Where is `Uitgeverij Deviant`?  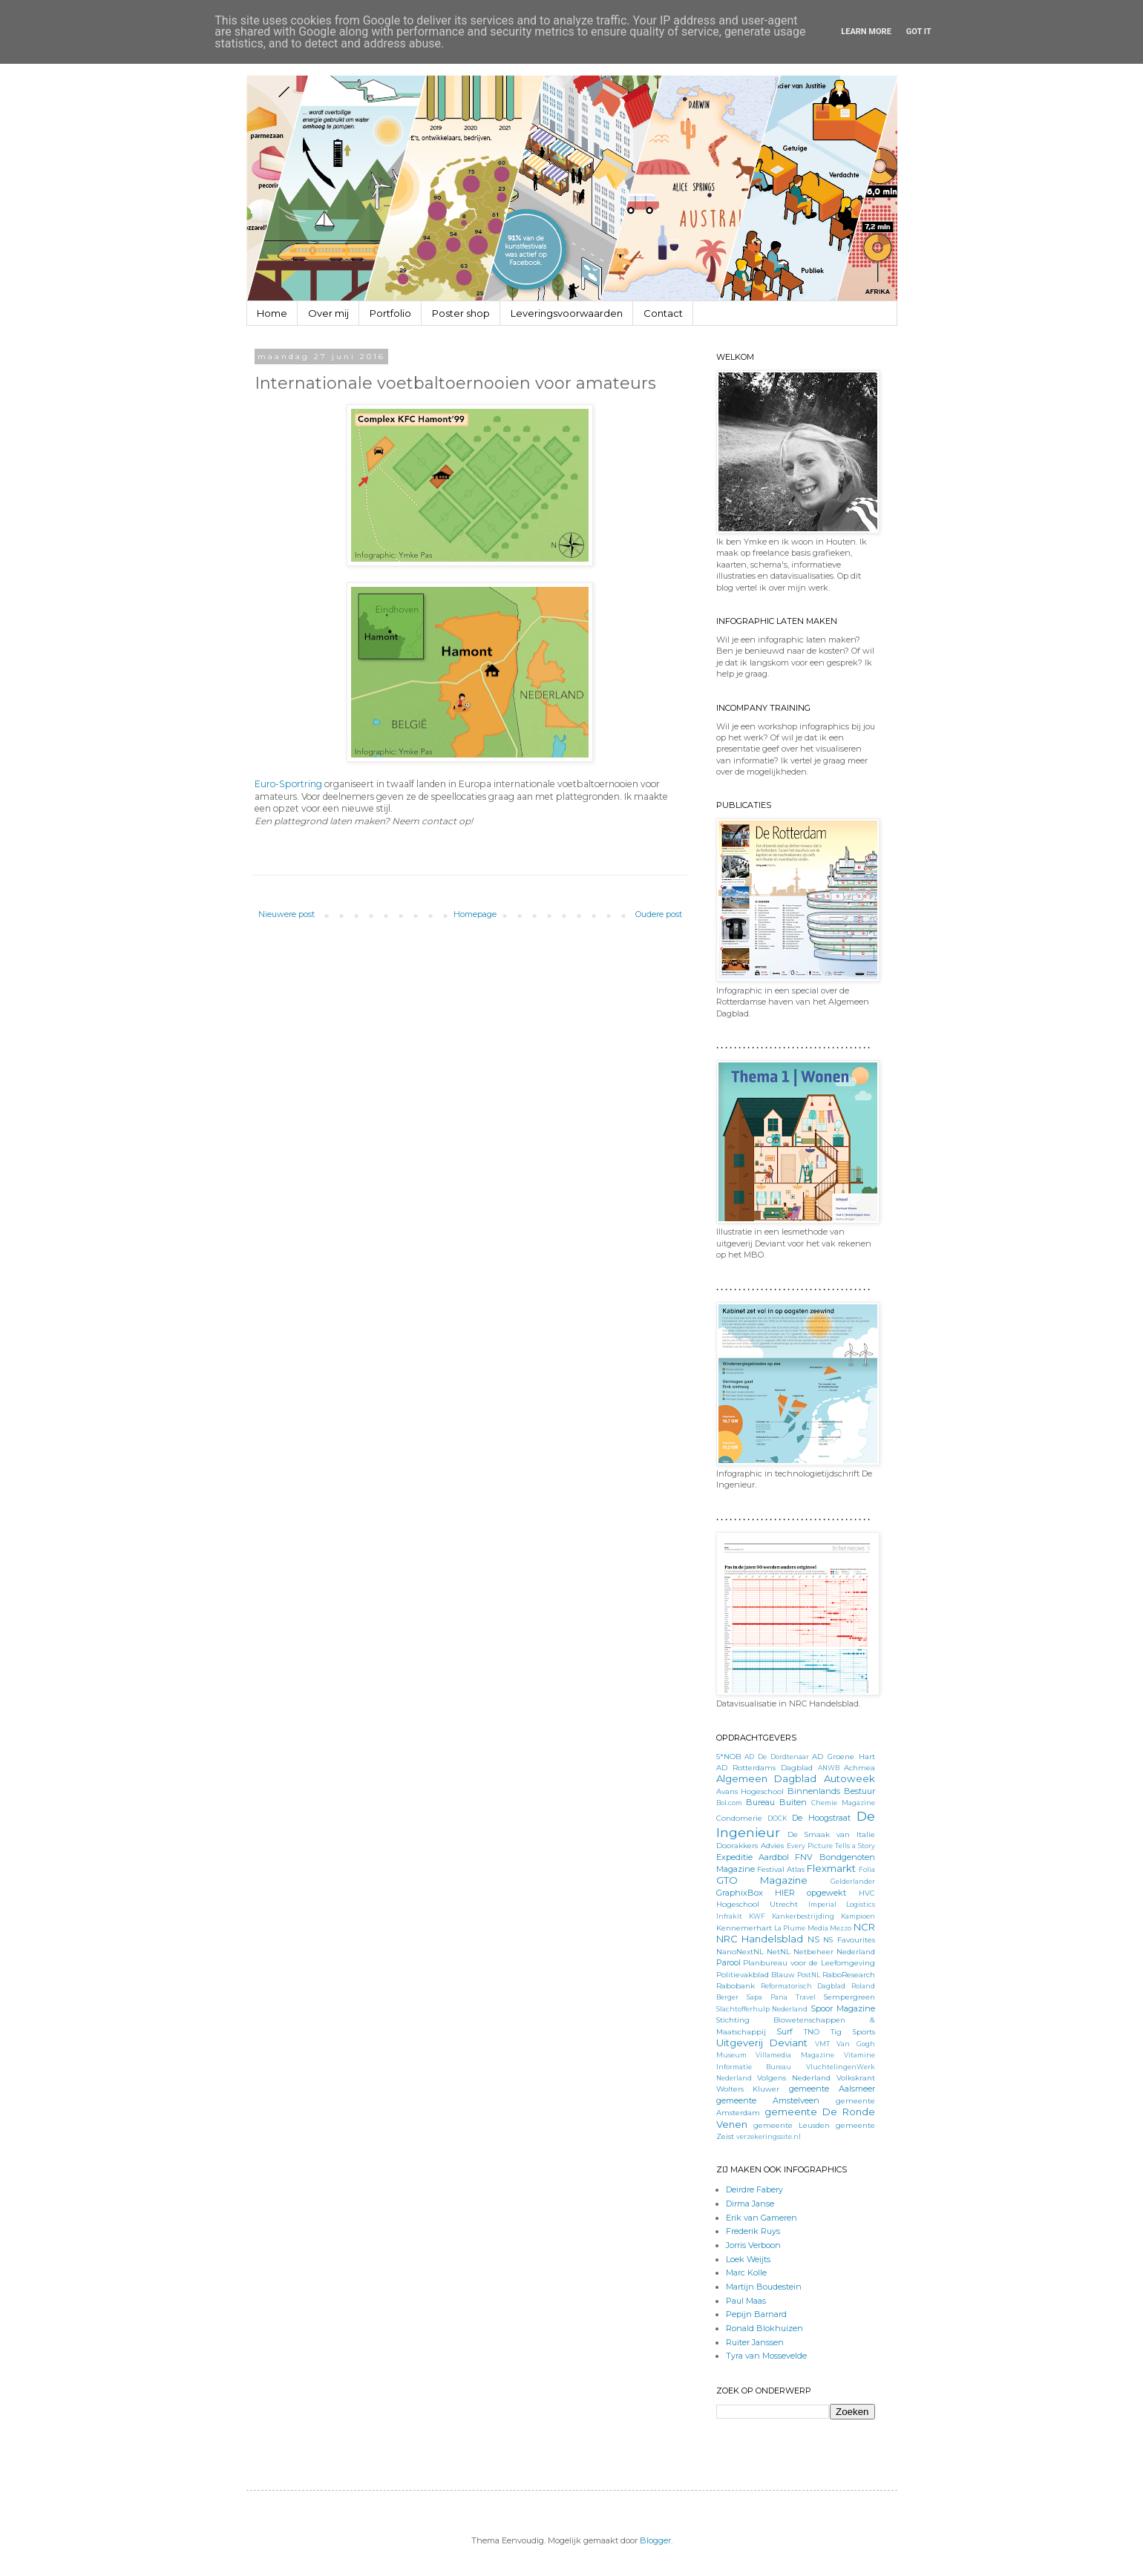 Uitgeverij Deviant is located at coordinates (762, 2042).